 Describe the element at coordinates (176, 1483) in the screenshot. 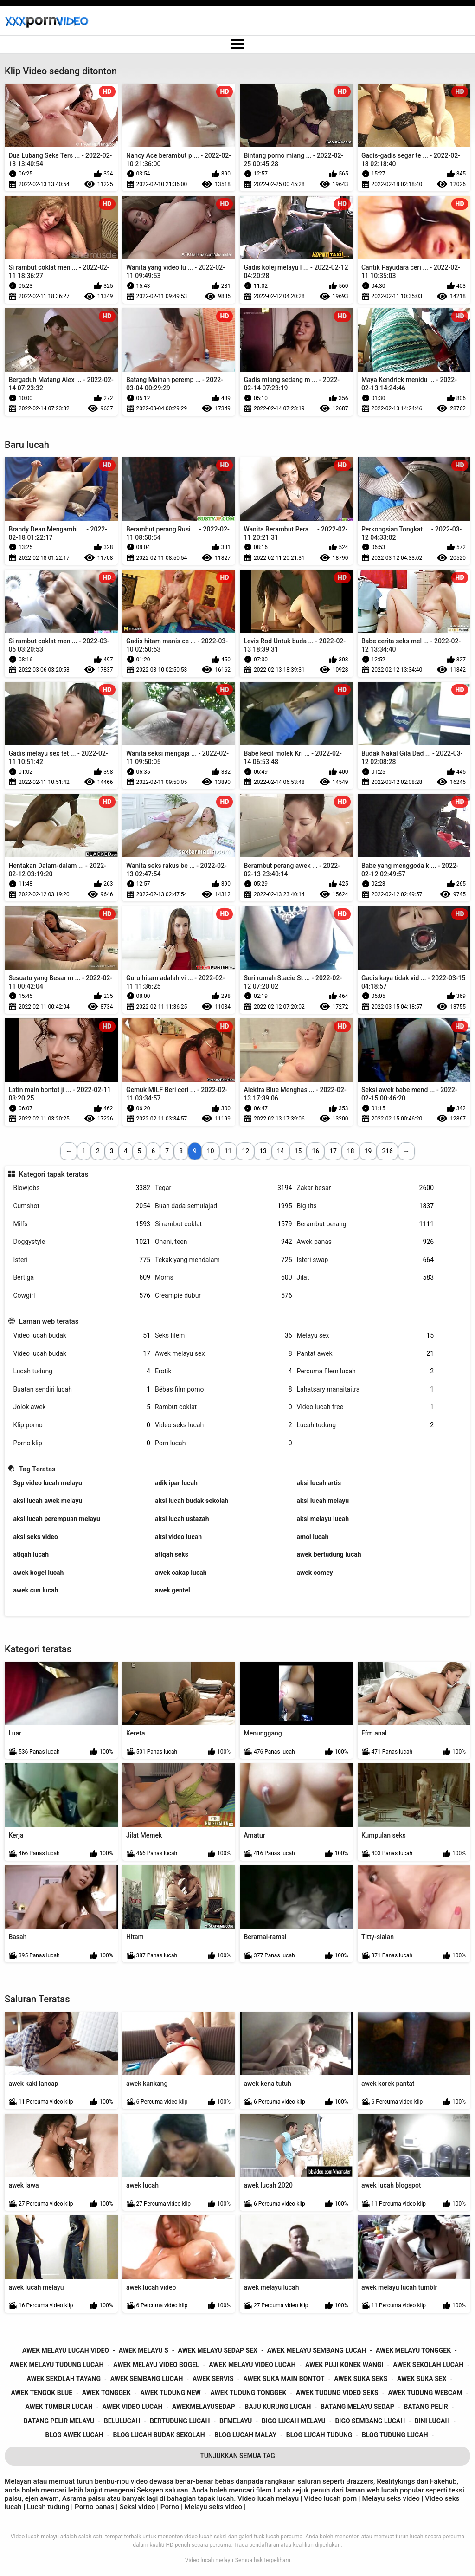

I see `adik ipar lucah` at that location.